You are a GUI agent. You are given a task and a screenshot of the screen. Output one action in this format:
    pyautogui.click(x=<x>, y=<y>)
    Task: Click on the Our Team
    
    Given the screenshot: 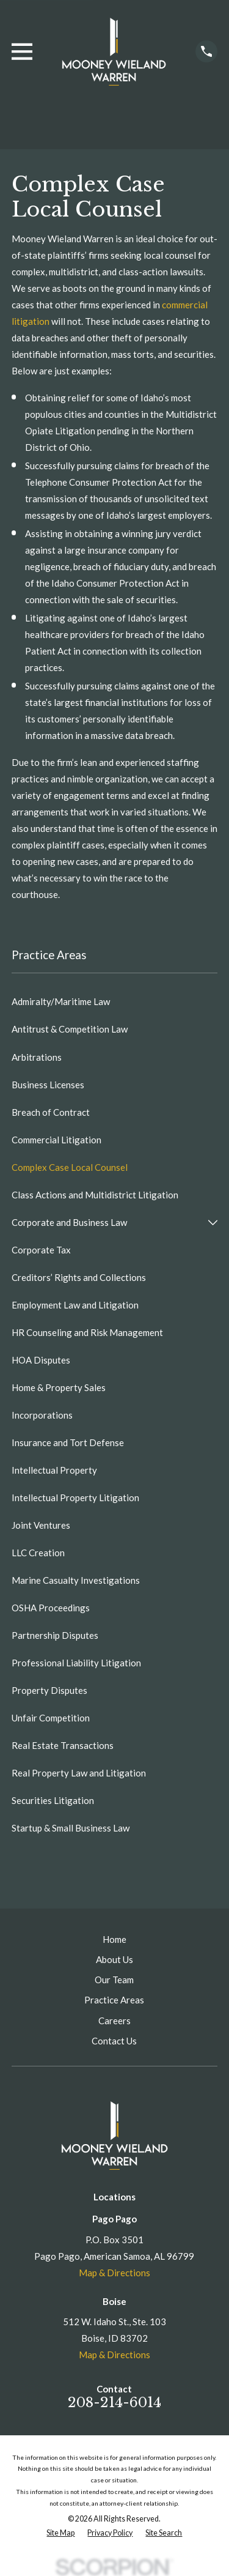 What is the action you would take?
    pyautogui.click(x=114, y=1979)
    